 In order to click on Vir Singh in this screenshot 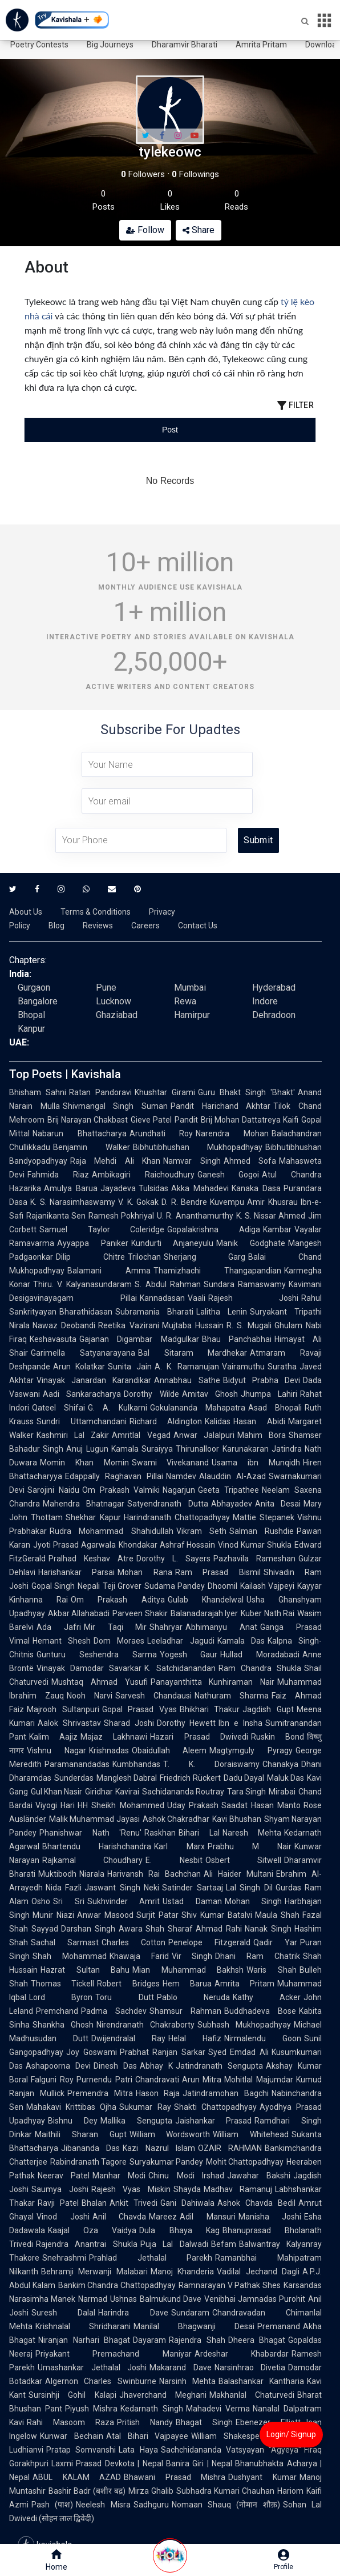, I will do `click(192, 1956)`.